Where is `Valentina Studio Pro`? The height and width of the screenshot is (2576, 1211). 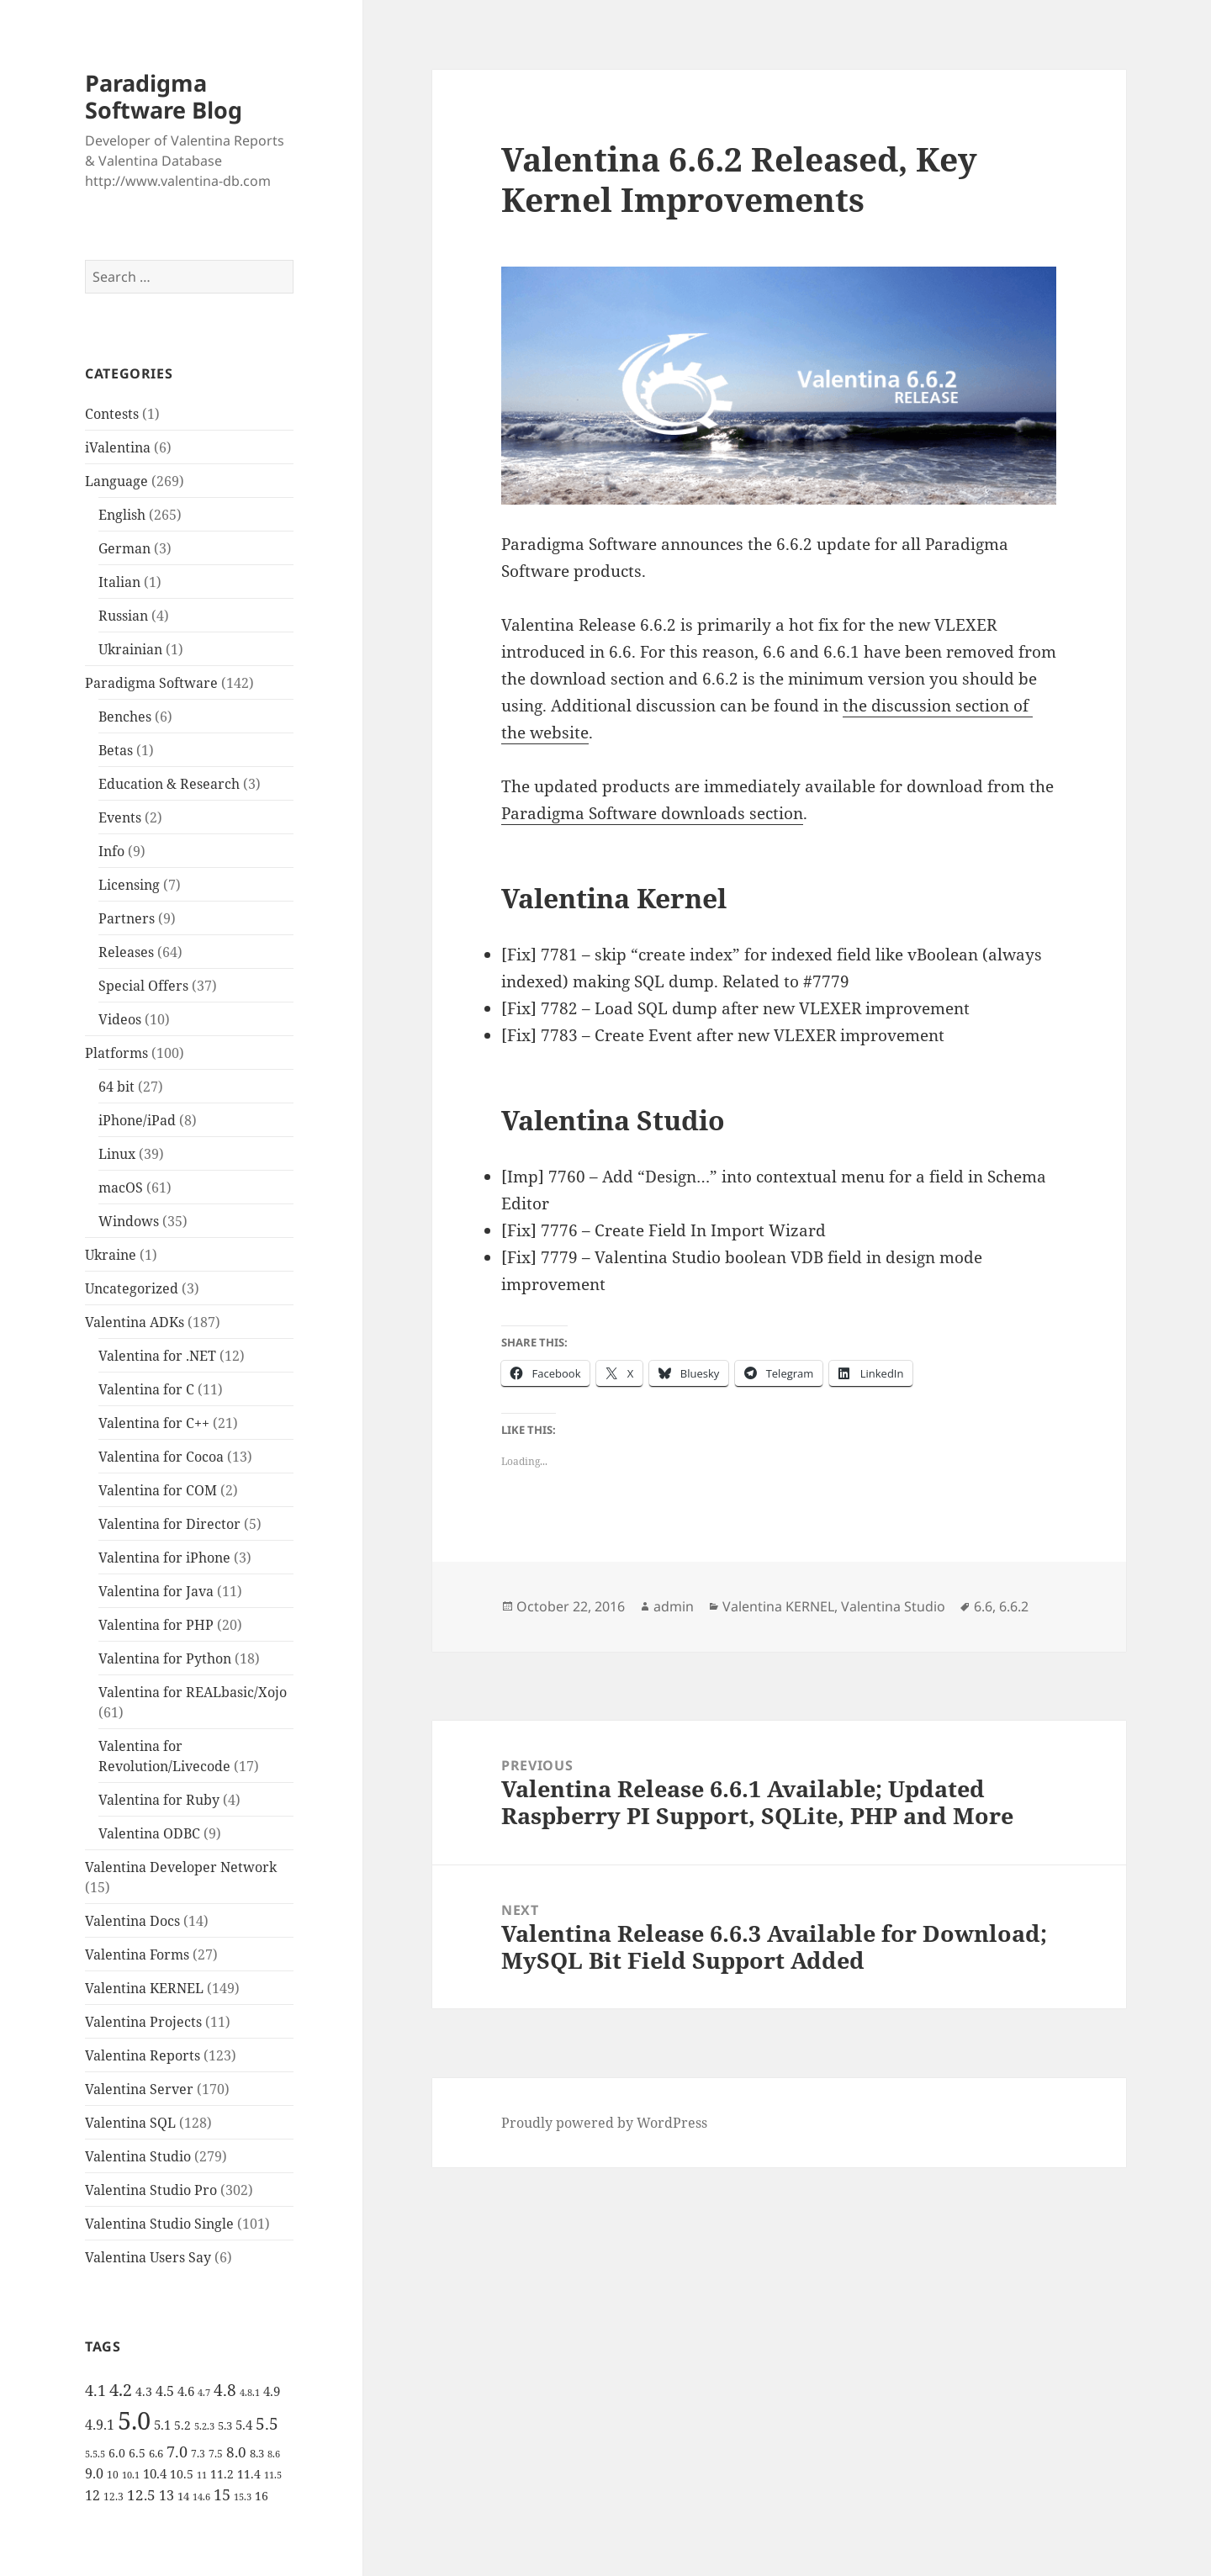 Valentina Studio Pro is located at coordinates (151, 2190).